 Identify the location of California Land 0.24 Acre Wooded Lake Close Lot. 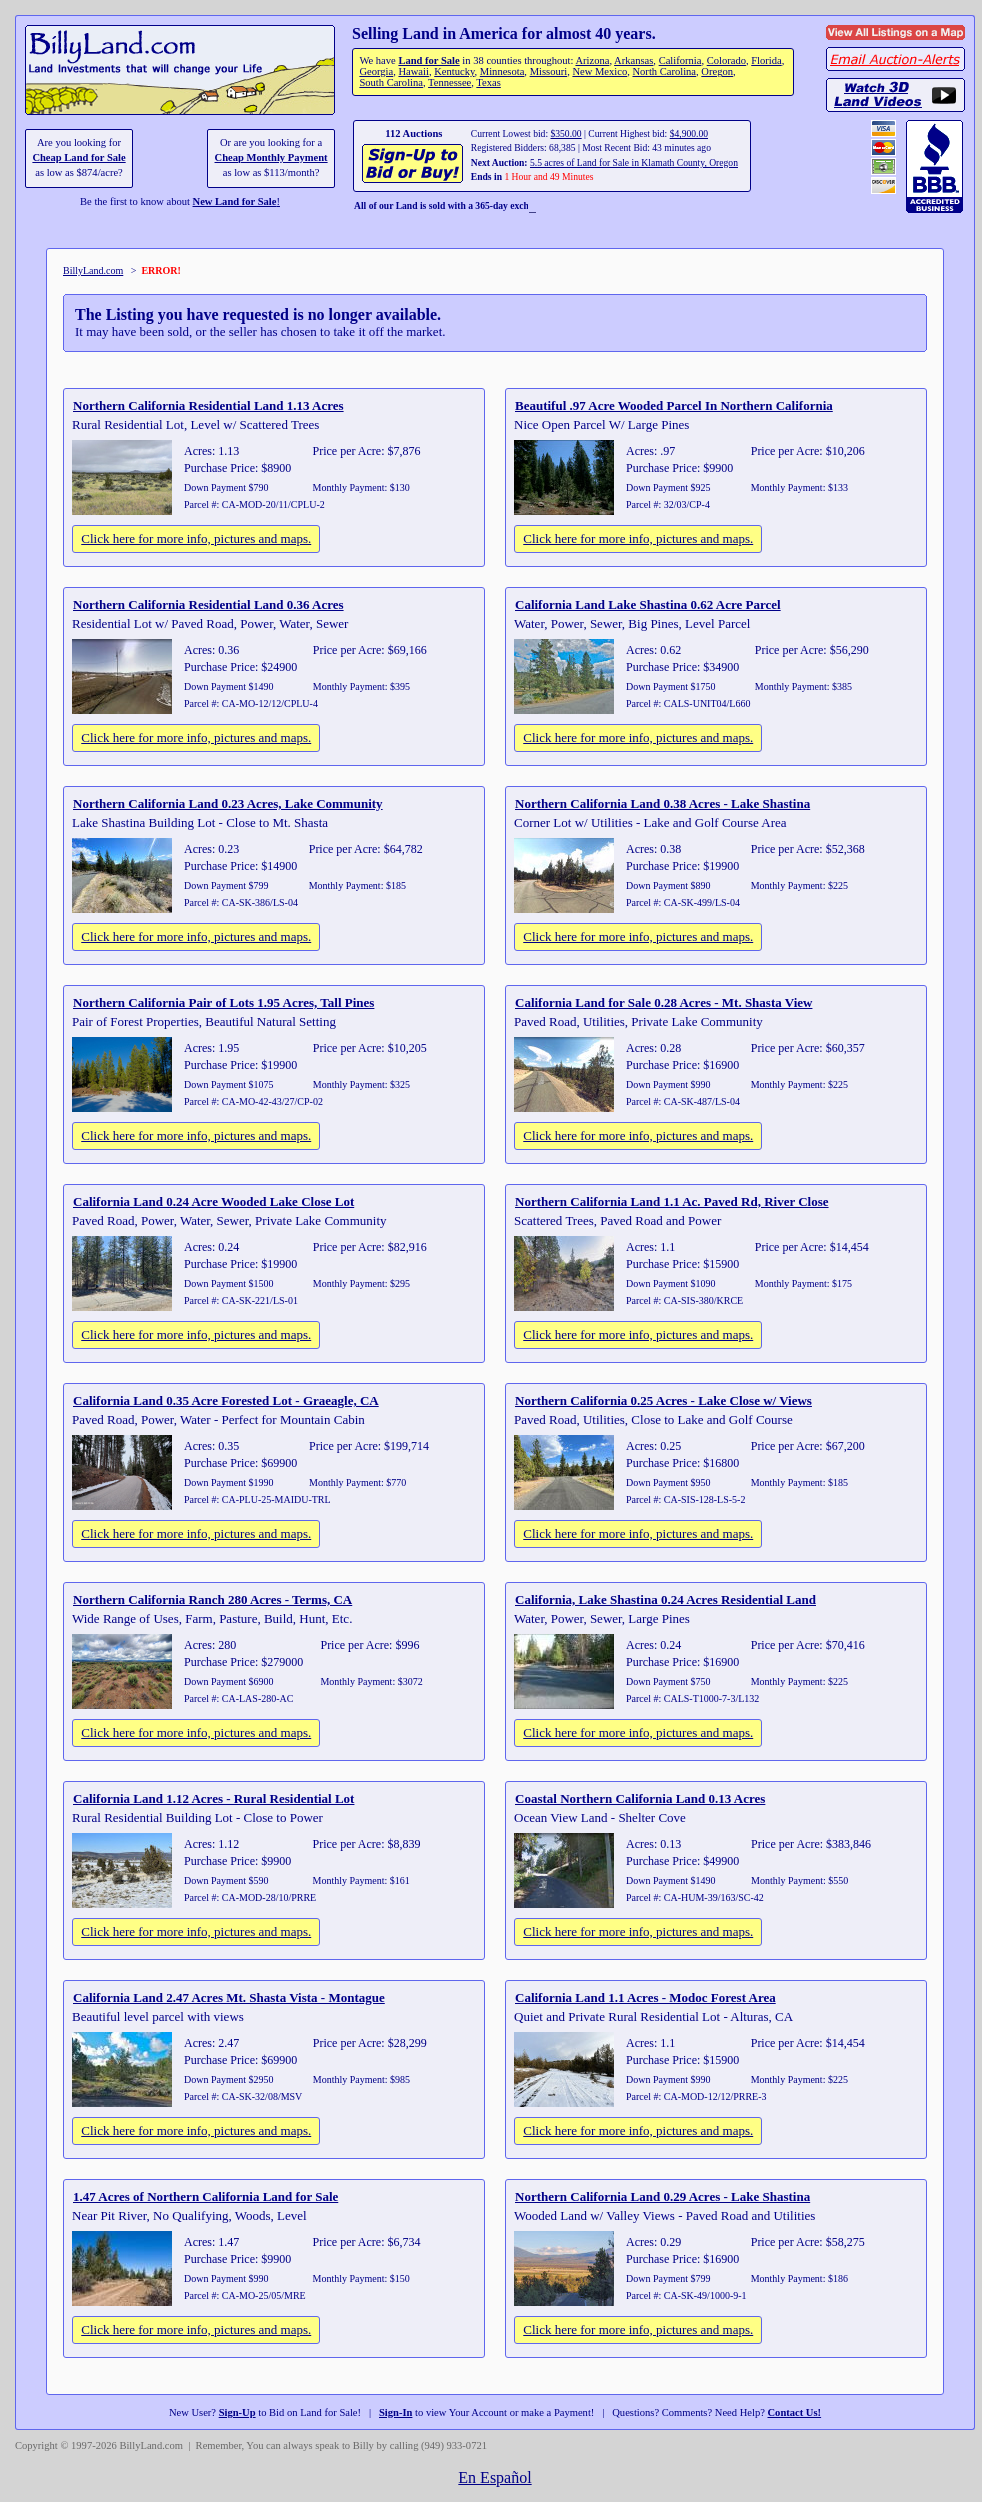
(213, 1201).